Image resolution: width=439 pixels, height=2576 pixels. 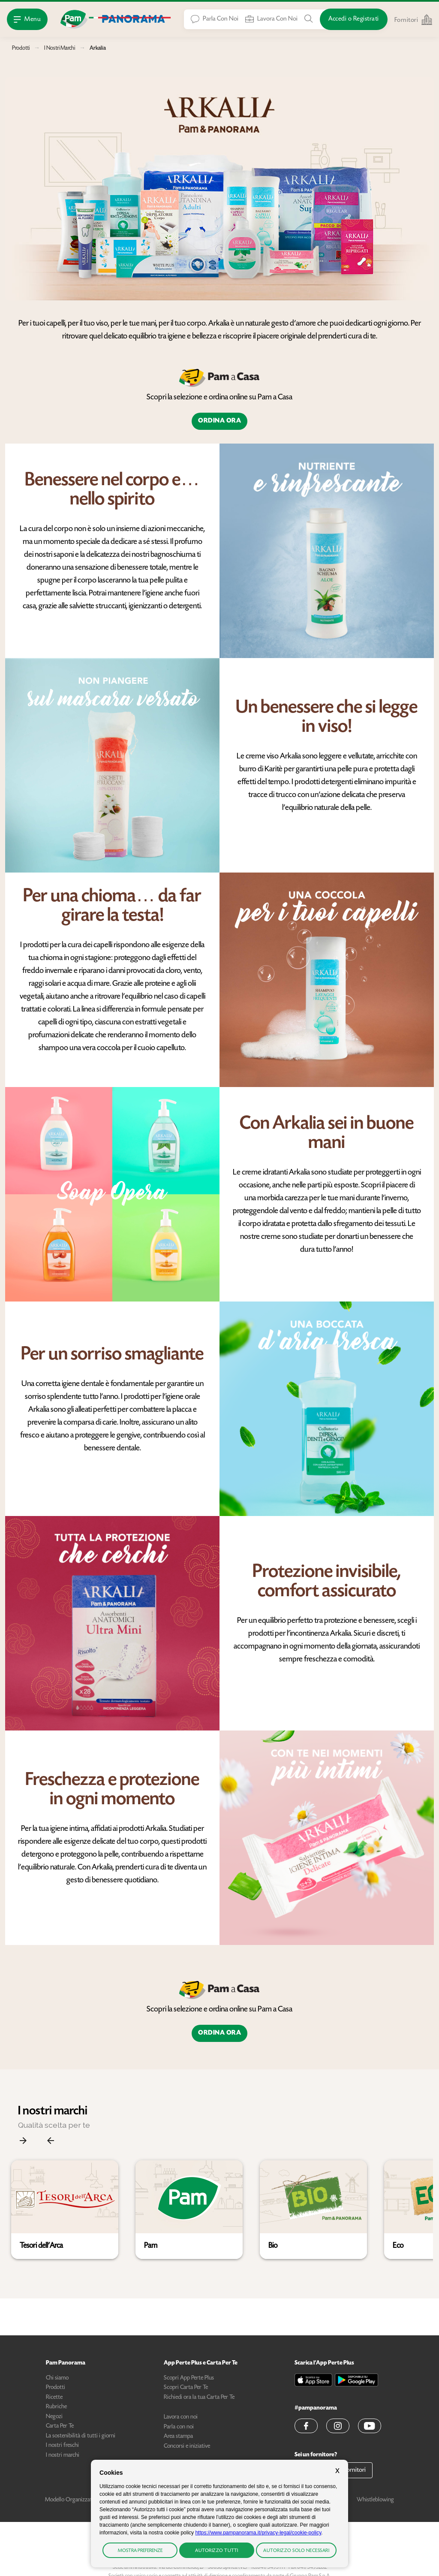 What do you see at coordinates (62, 2446) in the screenshot?
I see `I nostri freschi` at bounding box center [62, 2446].